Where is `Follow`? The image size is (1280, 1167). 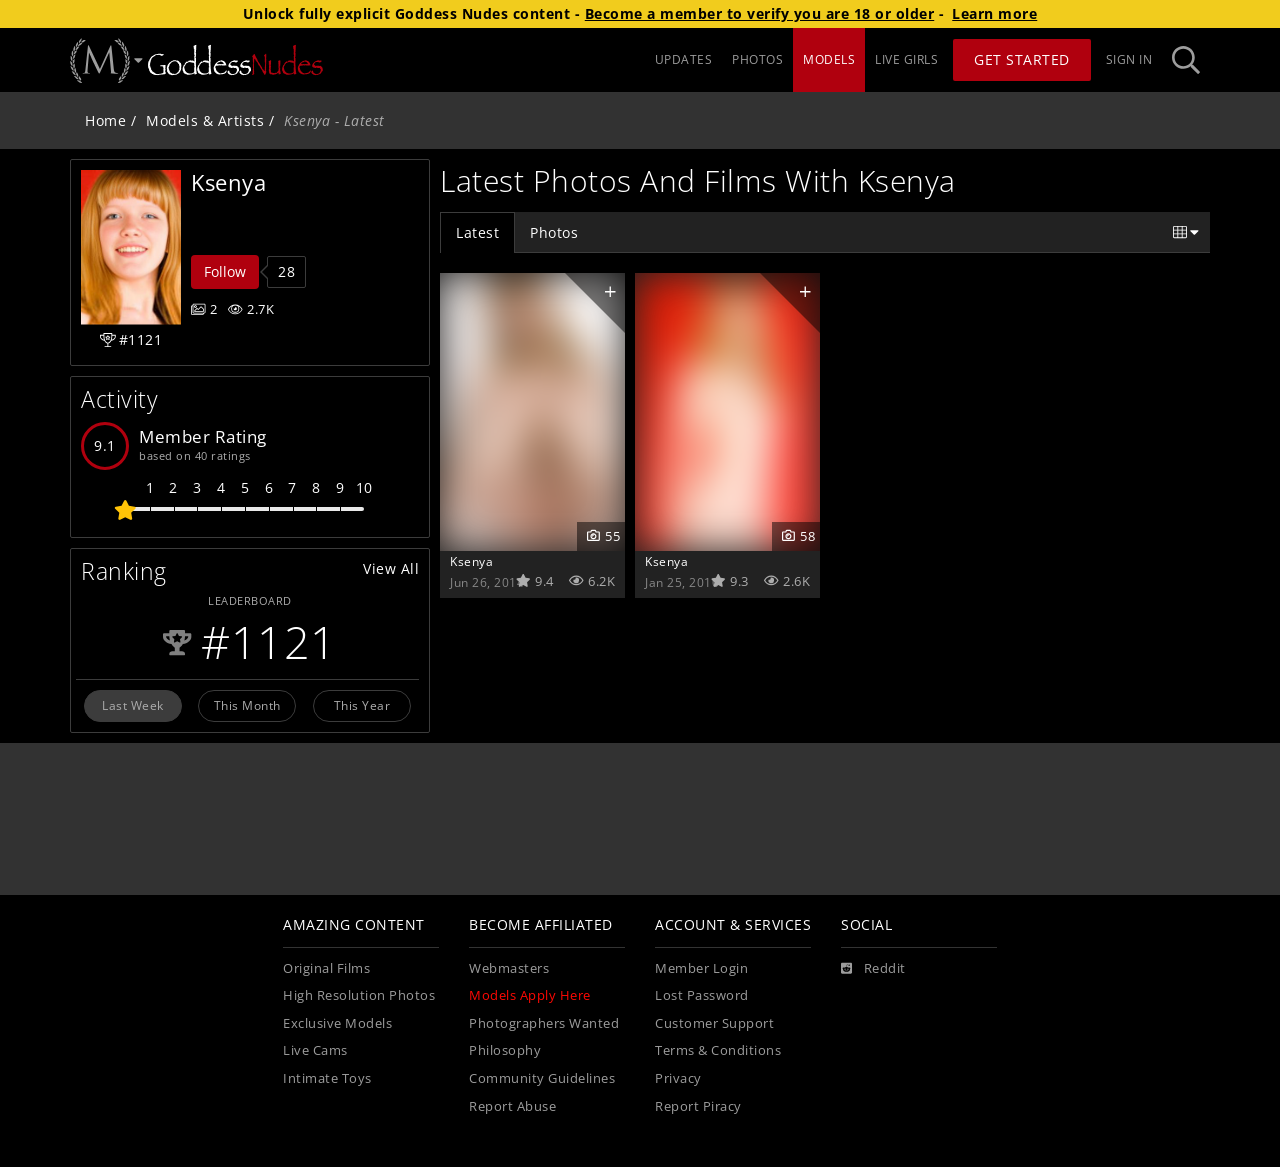 Follow is located at coordinates (225, 271).